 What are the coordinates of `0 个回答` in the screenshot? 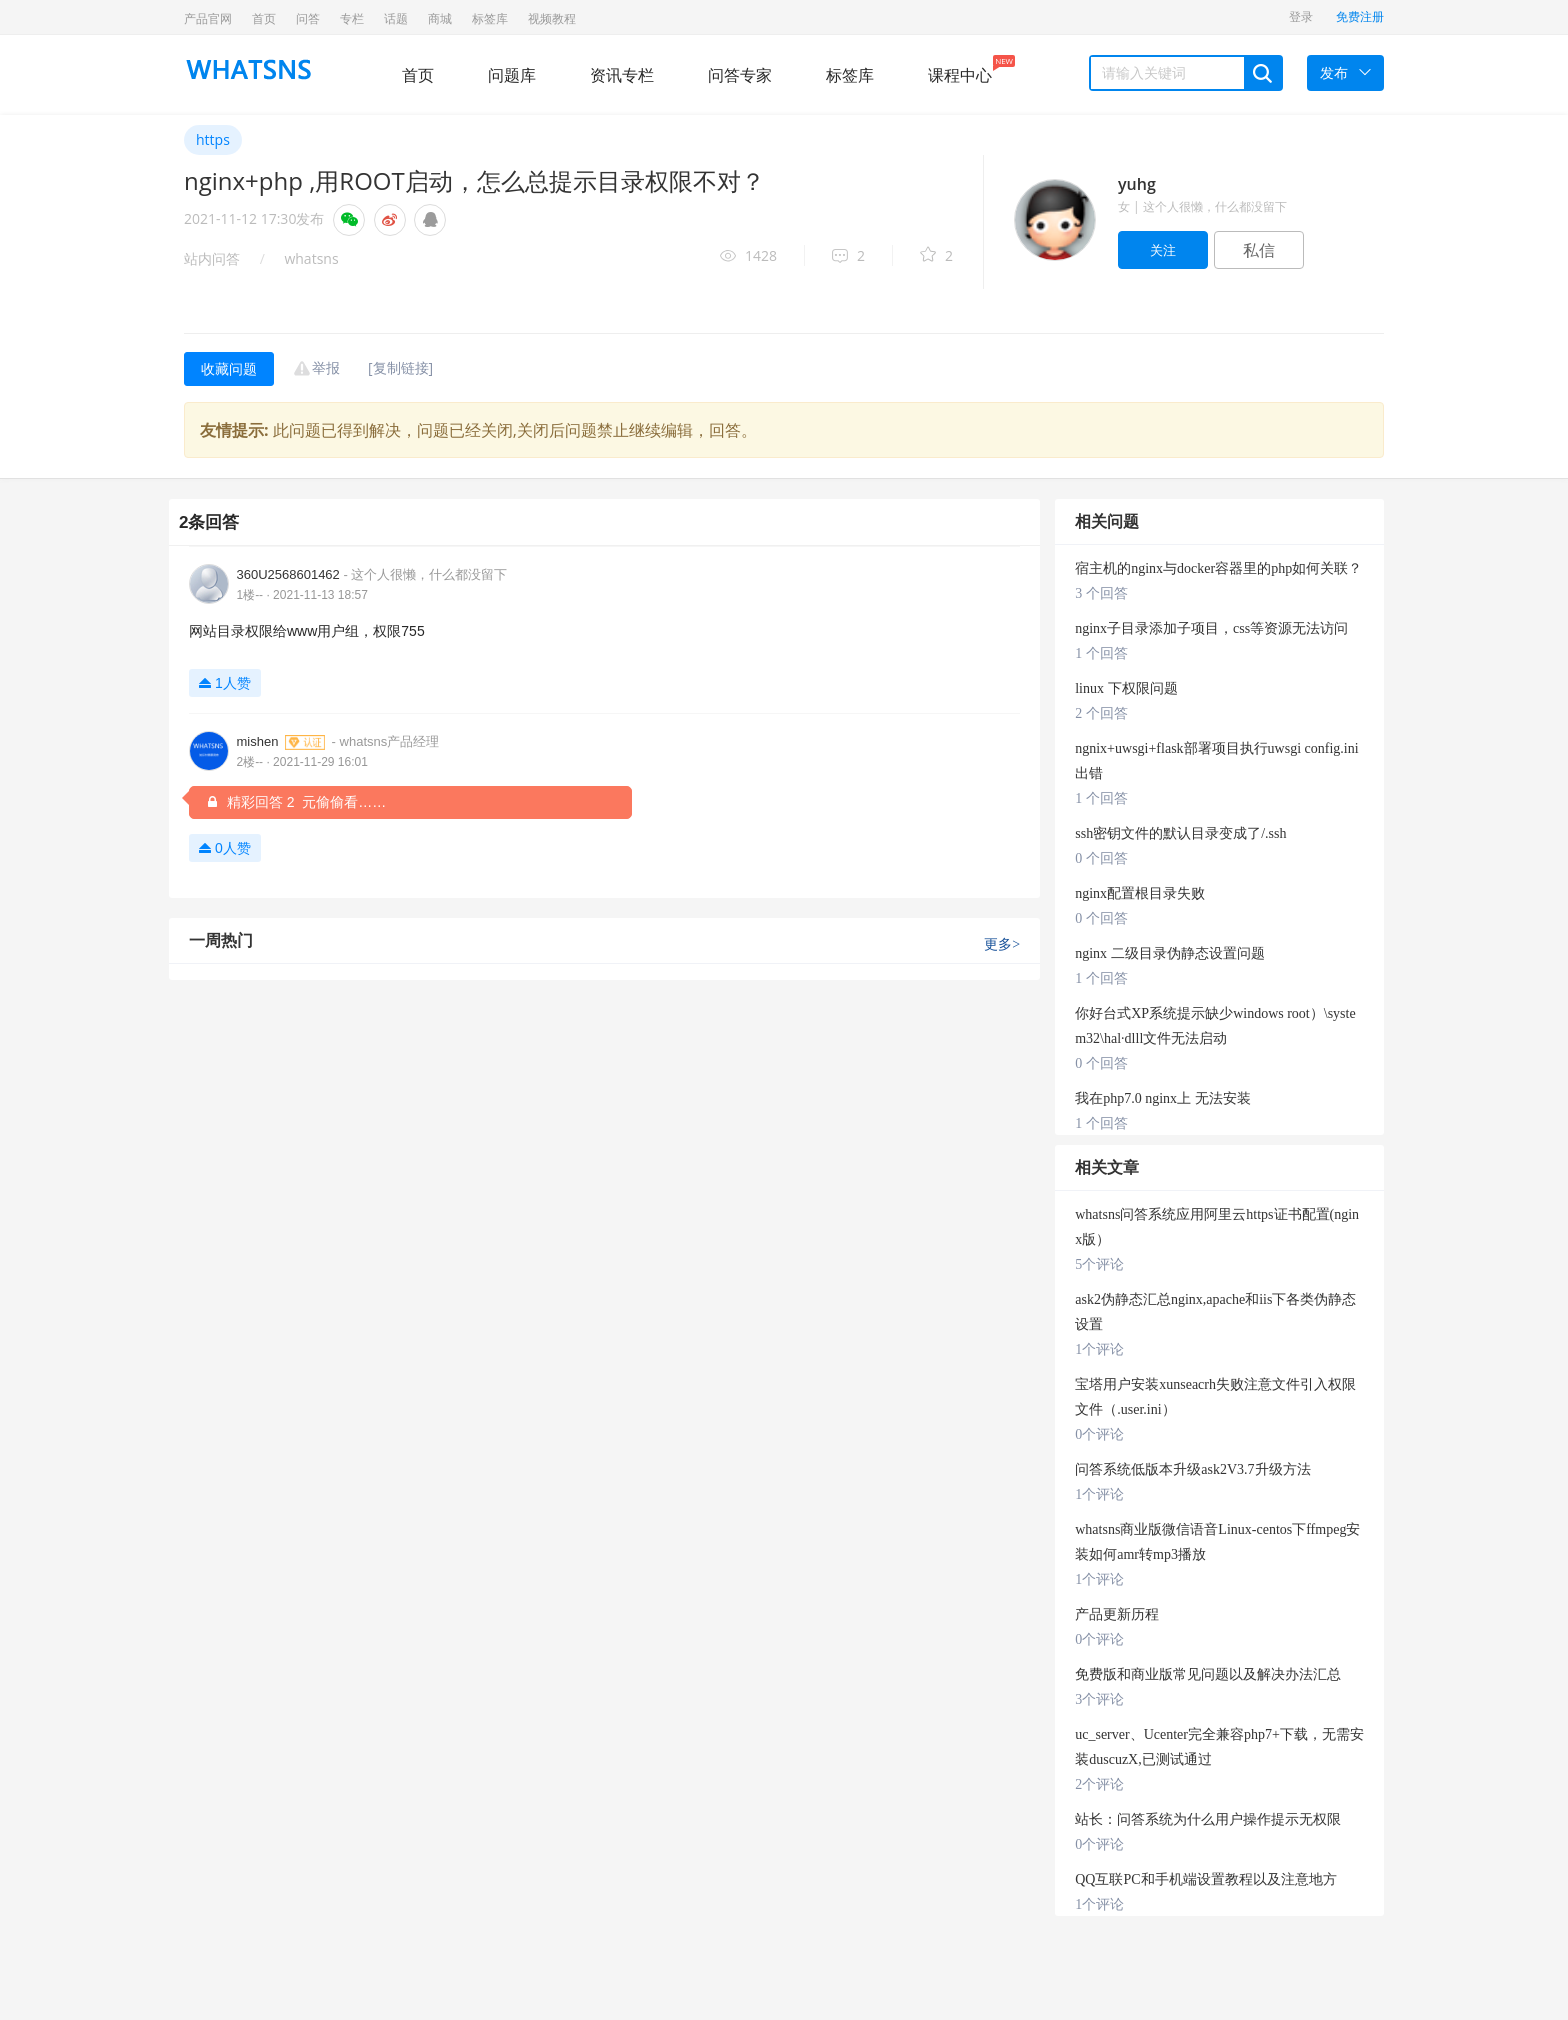 It's located at (1101, 858).